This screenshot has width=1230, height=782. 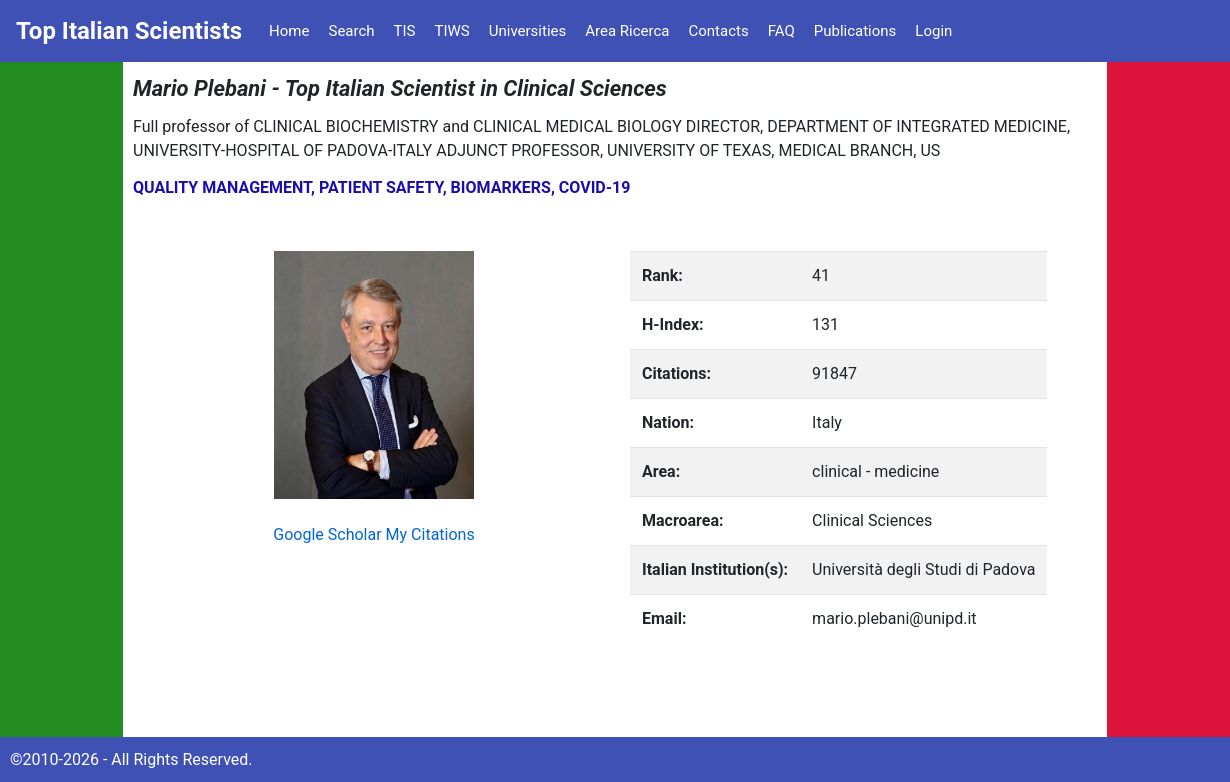 I want to click on TIWS, so click(x=452, y=31).